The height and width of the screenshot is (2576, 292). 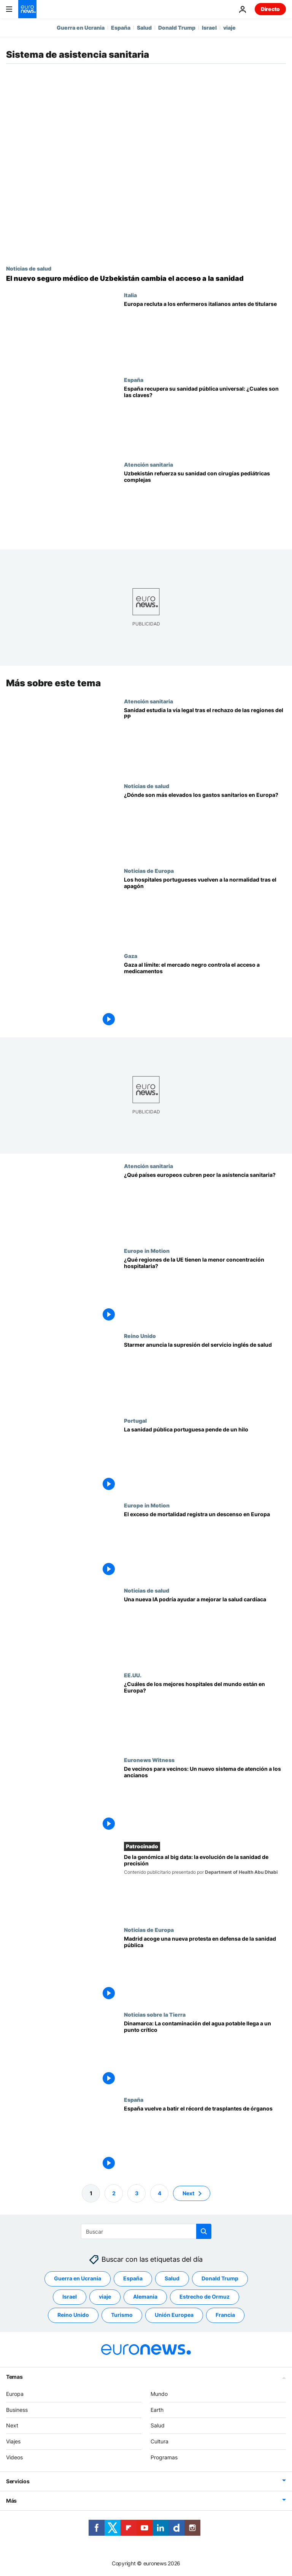 I want to click on Salud, so click(x=144, y=27).